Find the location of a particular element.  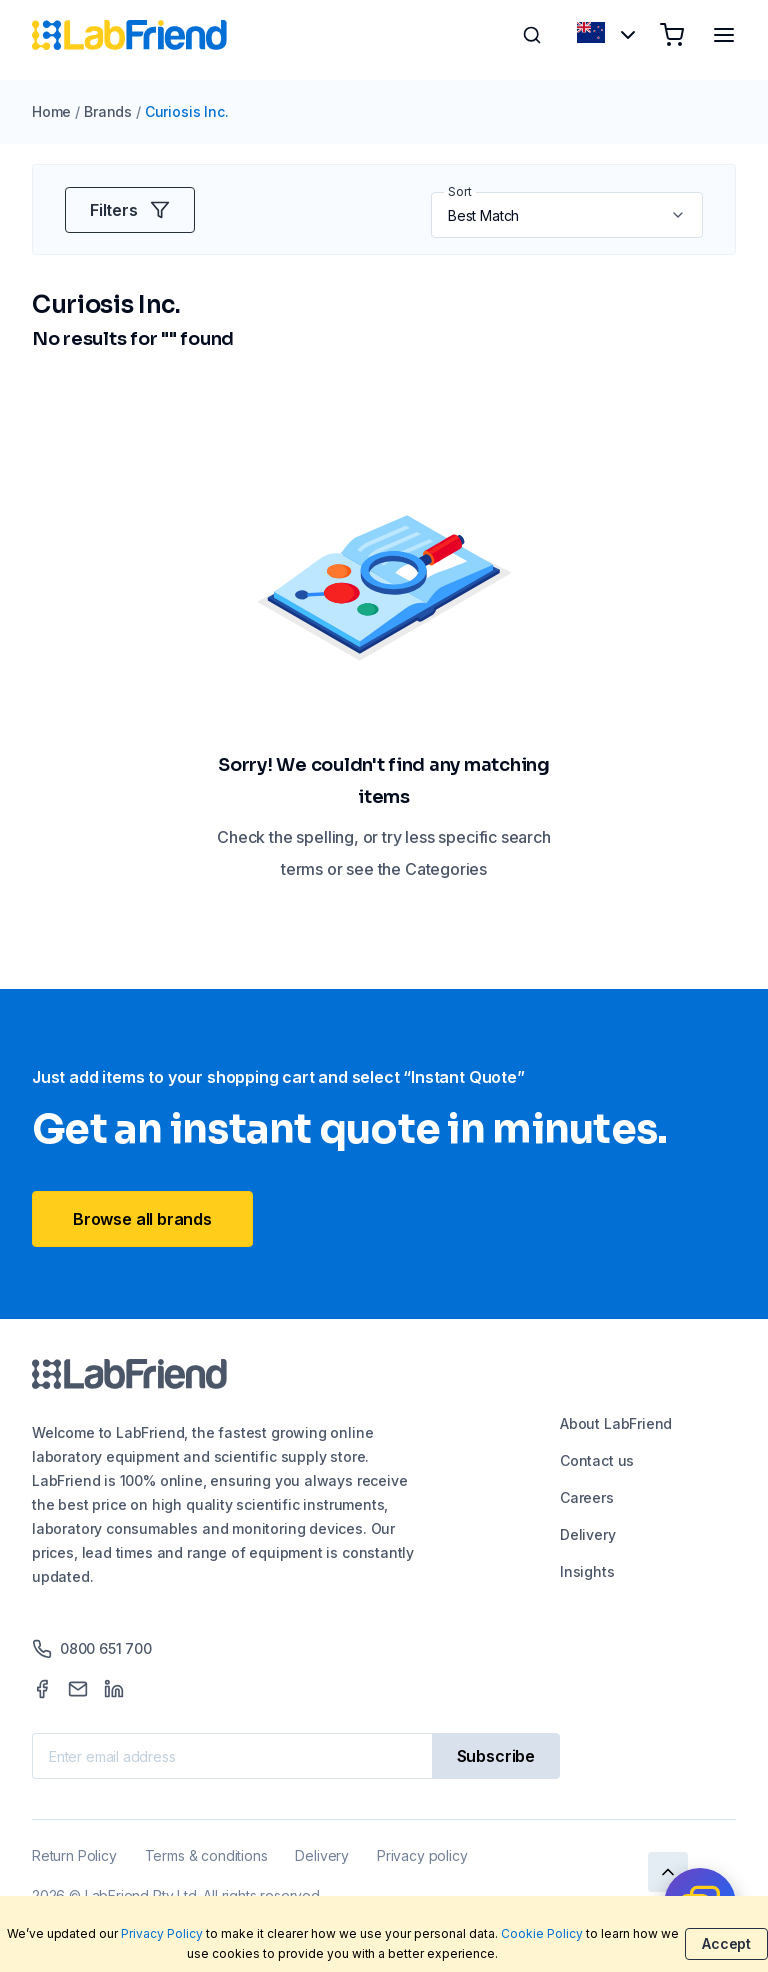

Curiosis Inc. is located at coordinates (187, 111).